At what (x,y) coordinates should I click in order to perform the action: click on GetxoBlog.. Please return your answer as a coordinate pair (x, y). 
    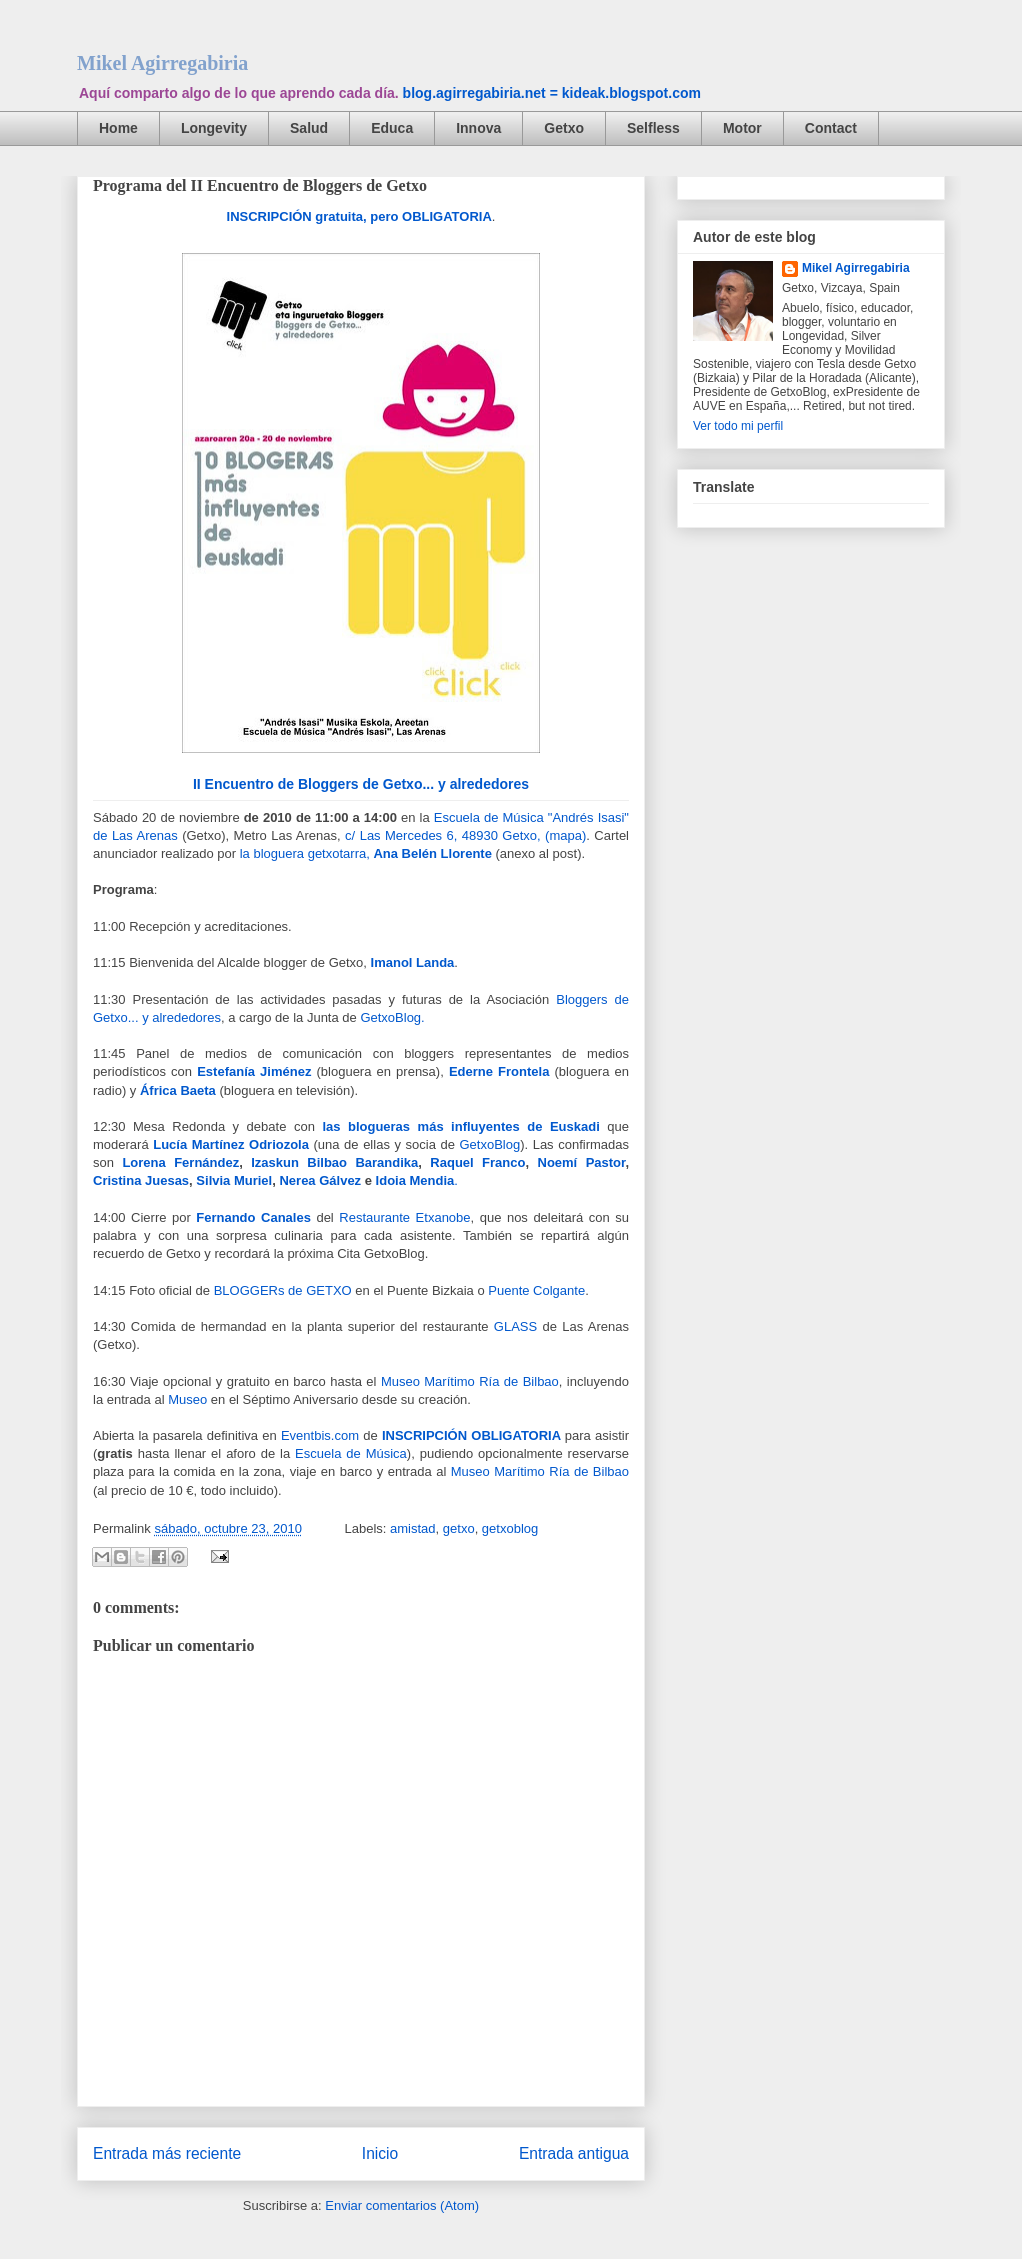
    Looking at the image, I should click on (392, 1017).